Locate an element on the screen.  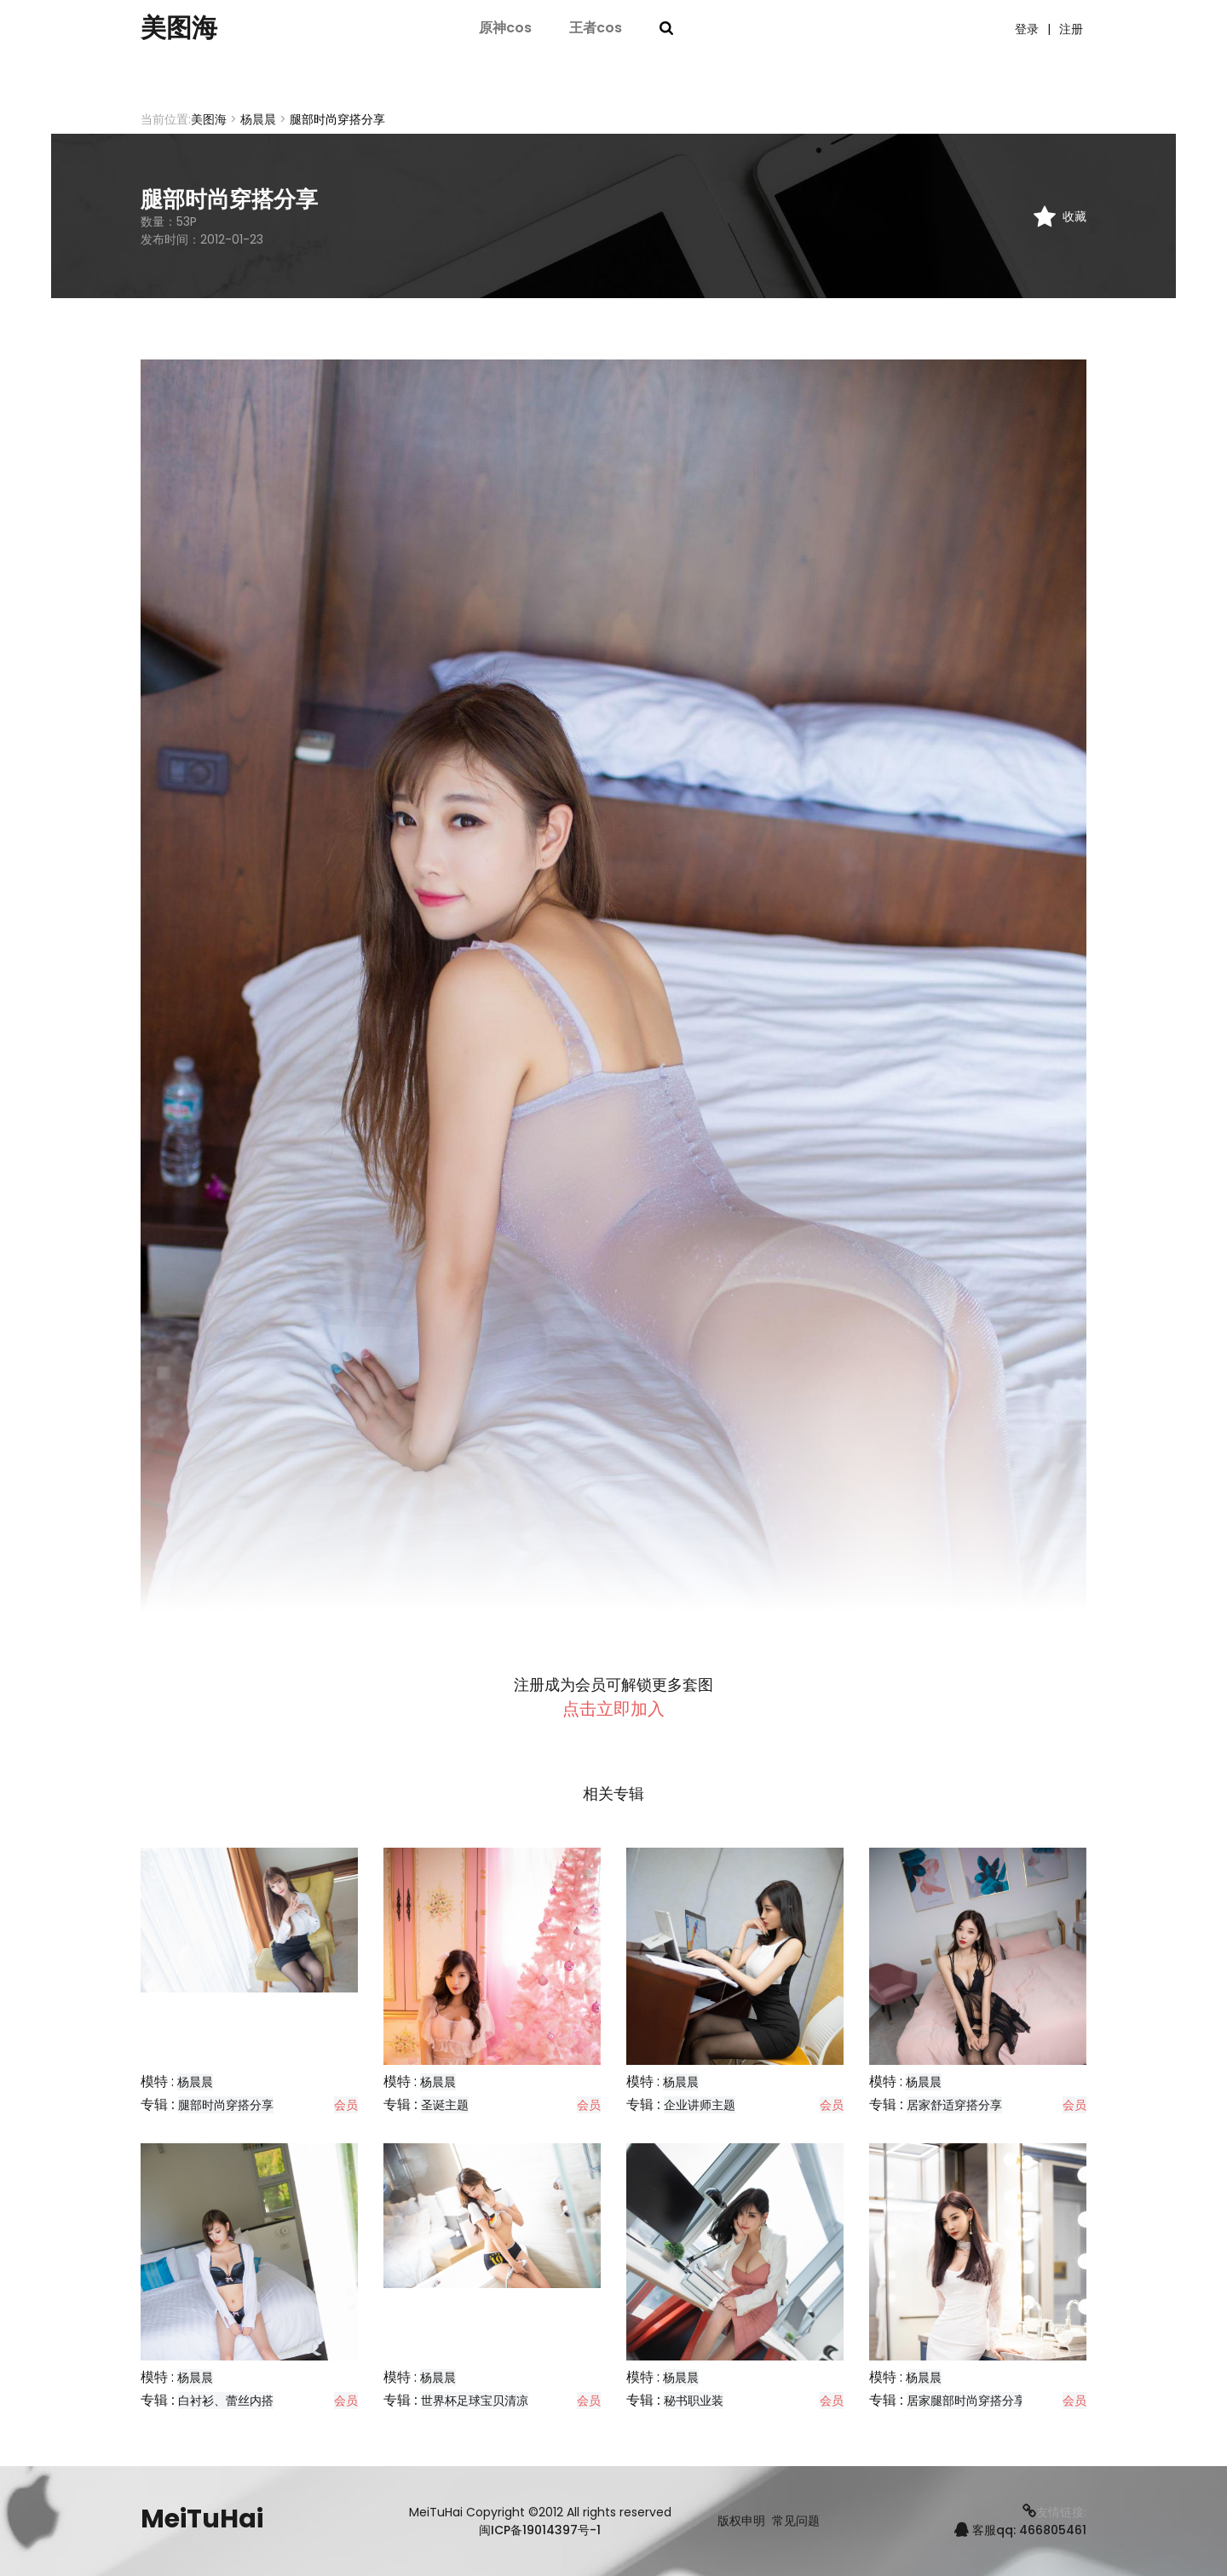
常见问题 is located at coordinates (796, 2521).